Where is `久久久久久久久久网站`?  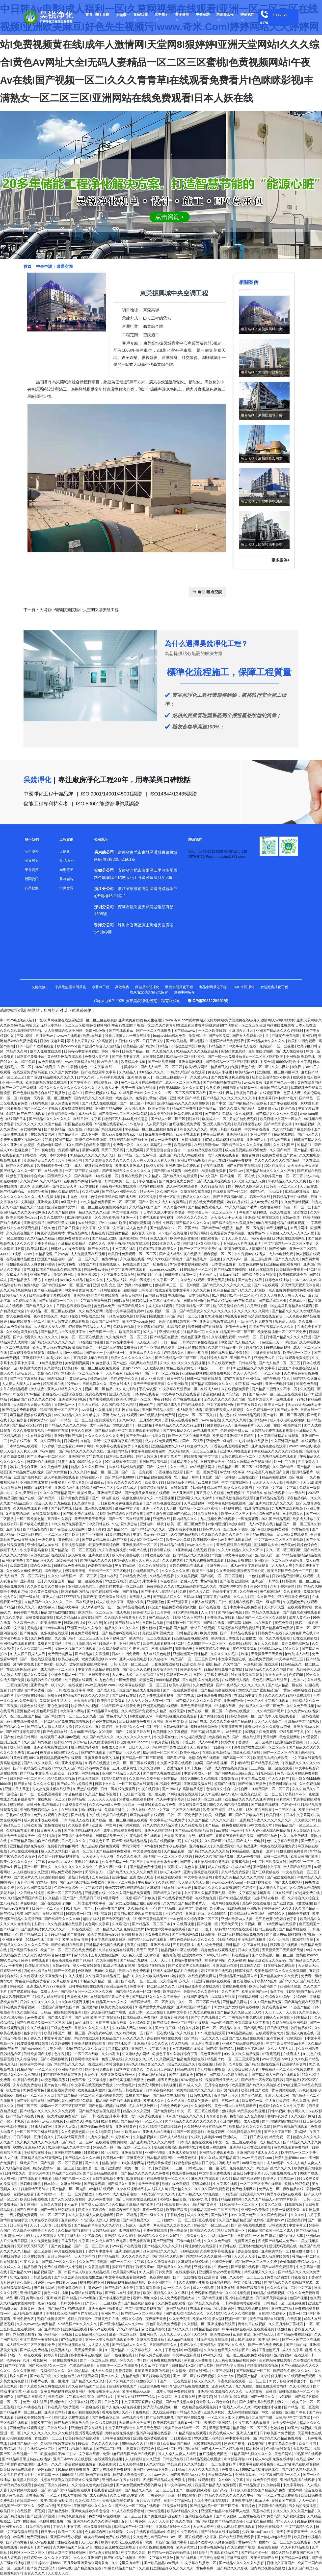 久久久久久久久久网站 is located at coordinates (252, 1311).